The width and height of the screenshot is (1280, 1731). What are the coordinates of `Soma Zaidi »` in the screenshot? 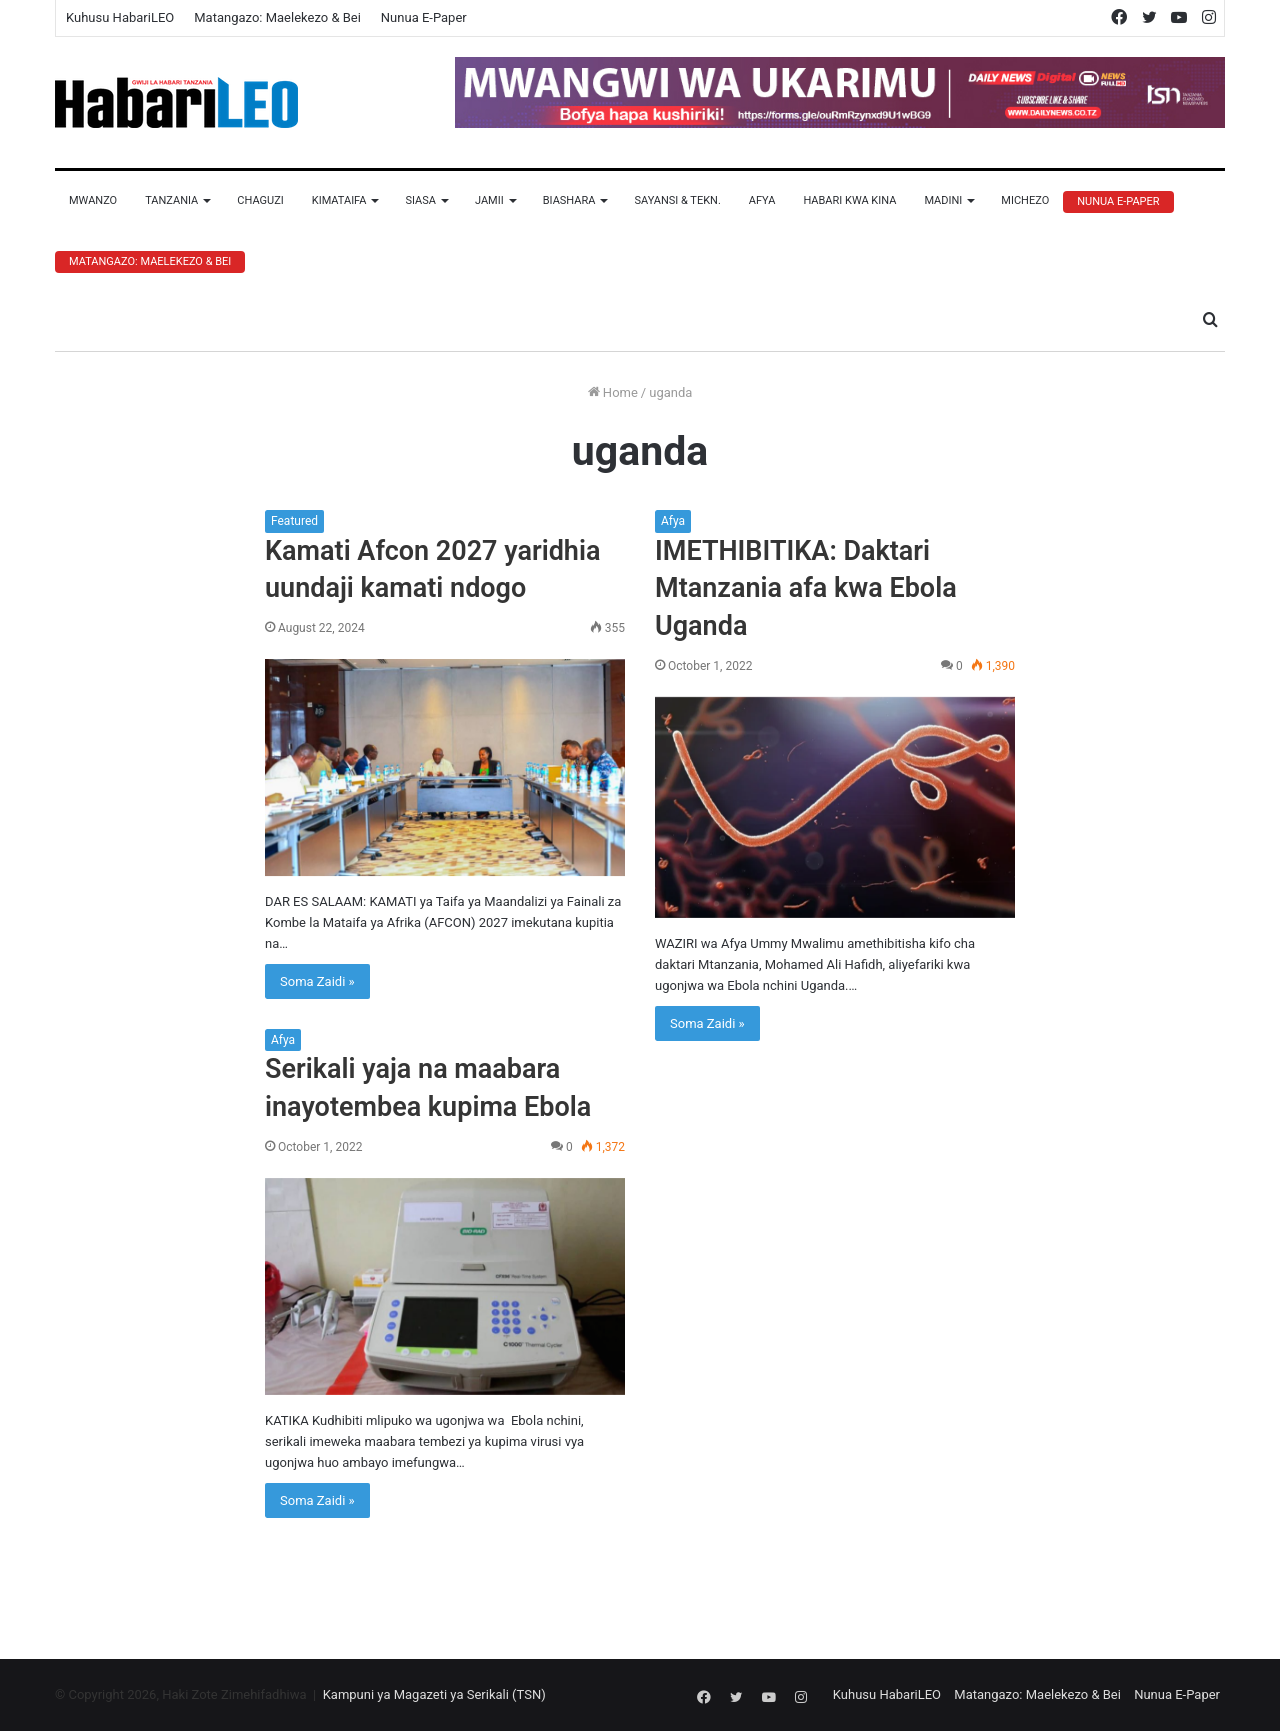 It's located at (317, 981).